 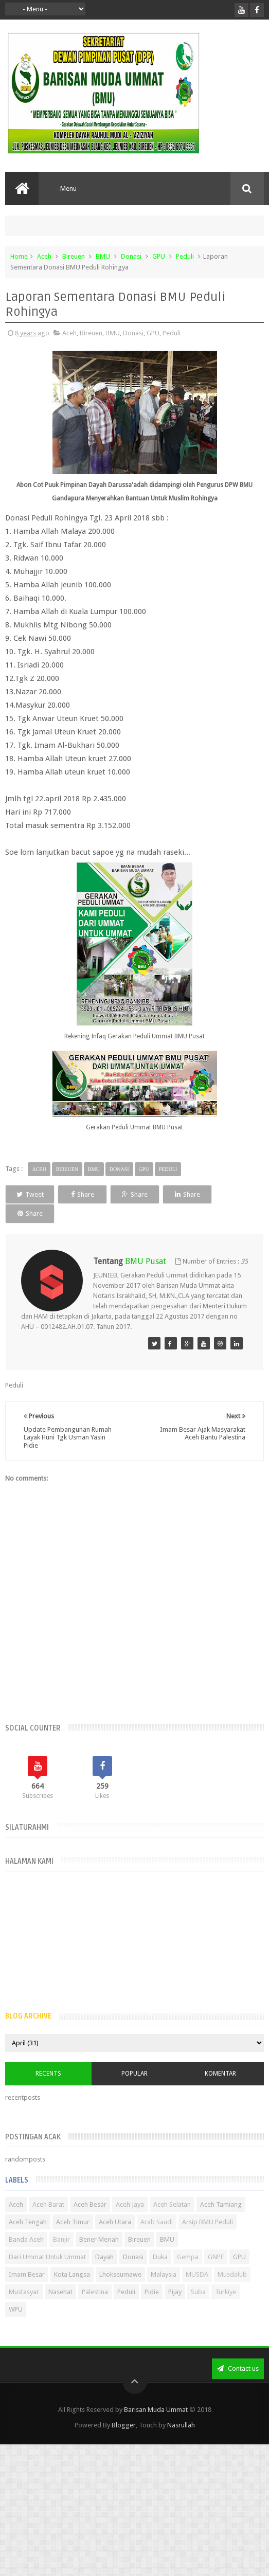 What do you see at coordinates (175, 2292) in the screenshot?
I see `Pijay` at bounding box center [175, 2292].